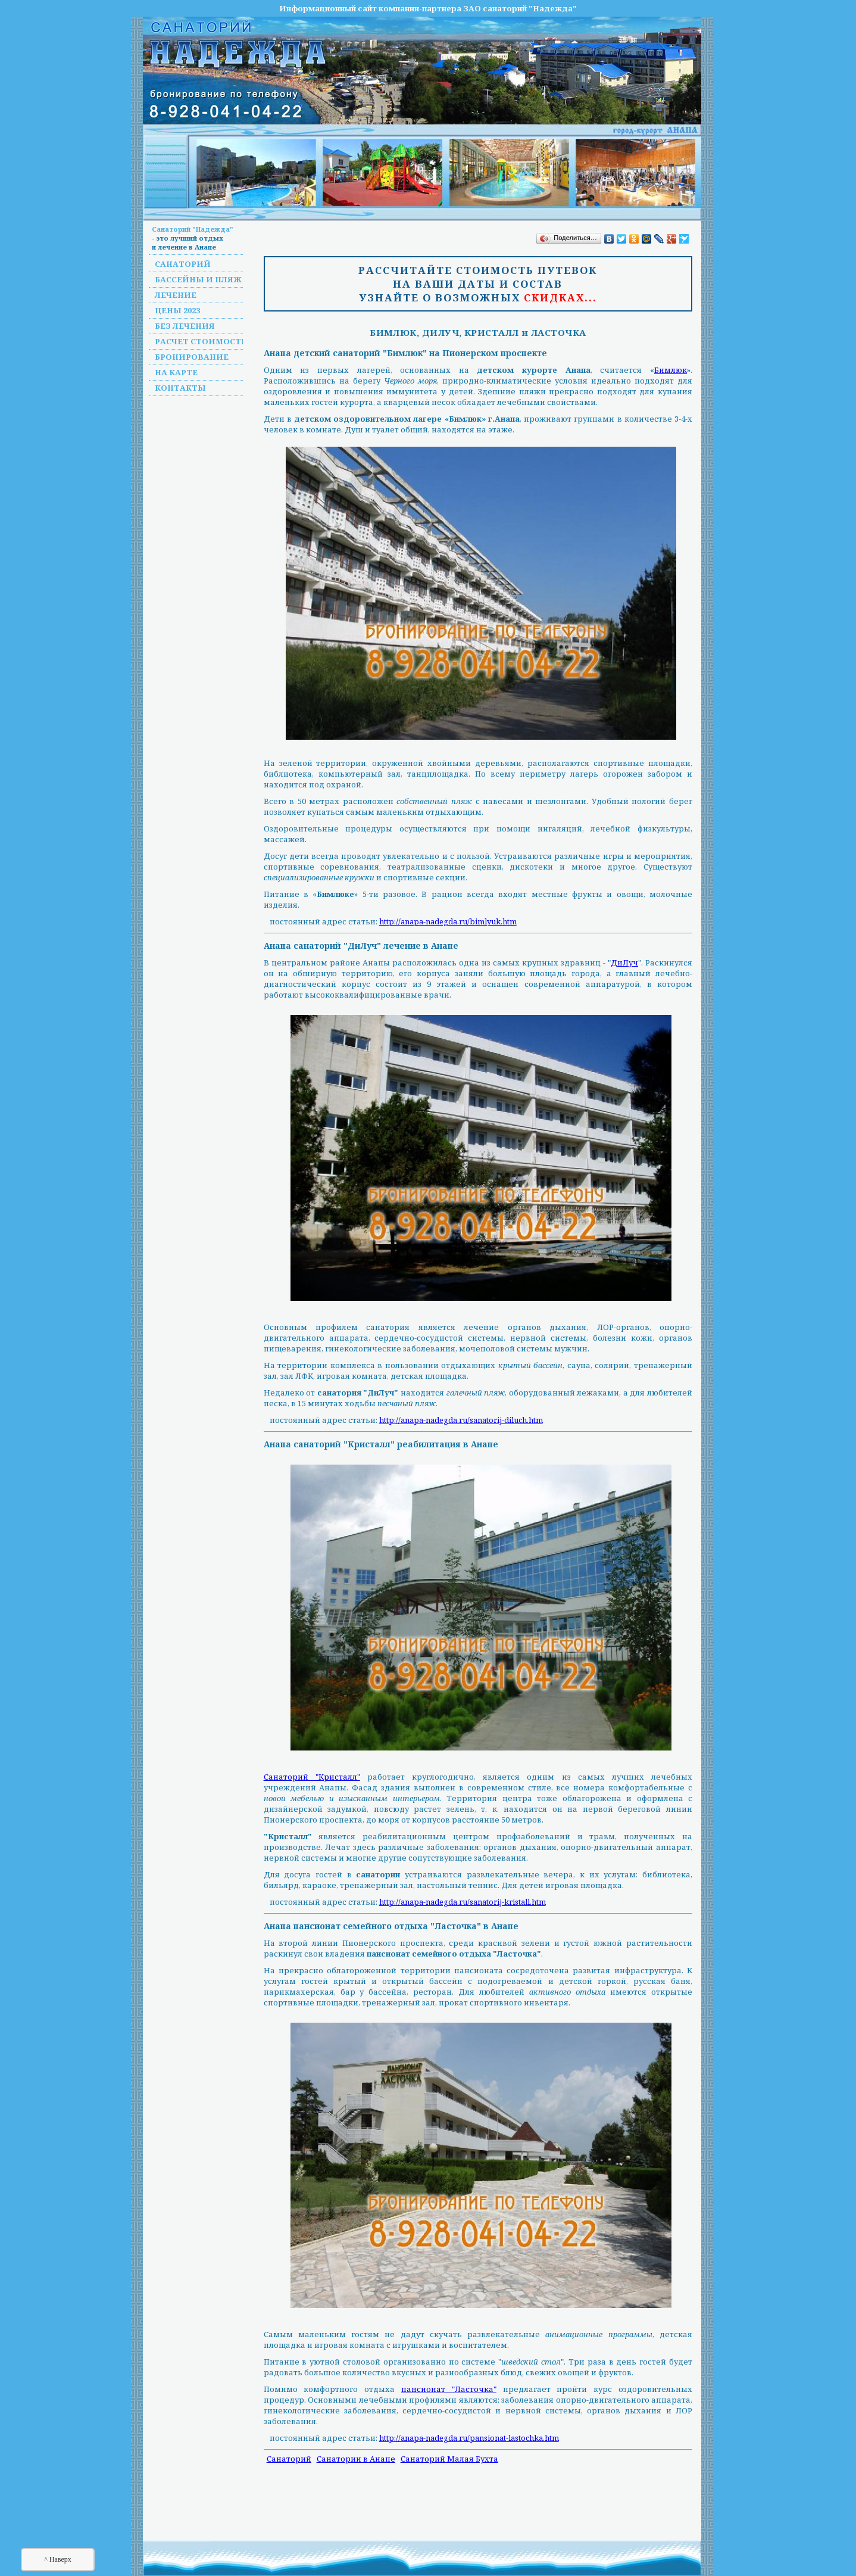 Image resolution: width=856 pixels, height=2576 pixels. What do you see at coordinates (185, 325) in the screenshot?
I see `Без лечения` at bounding box center [185, 325].